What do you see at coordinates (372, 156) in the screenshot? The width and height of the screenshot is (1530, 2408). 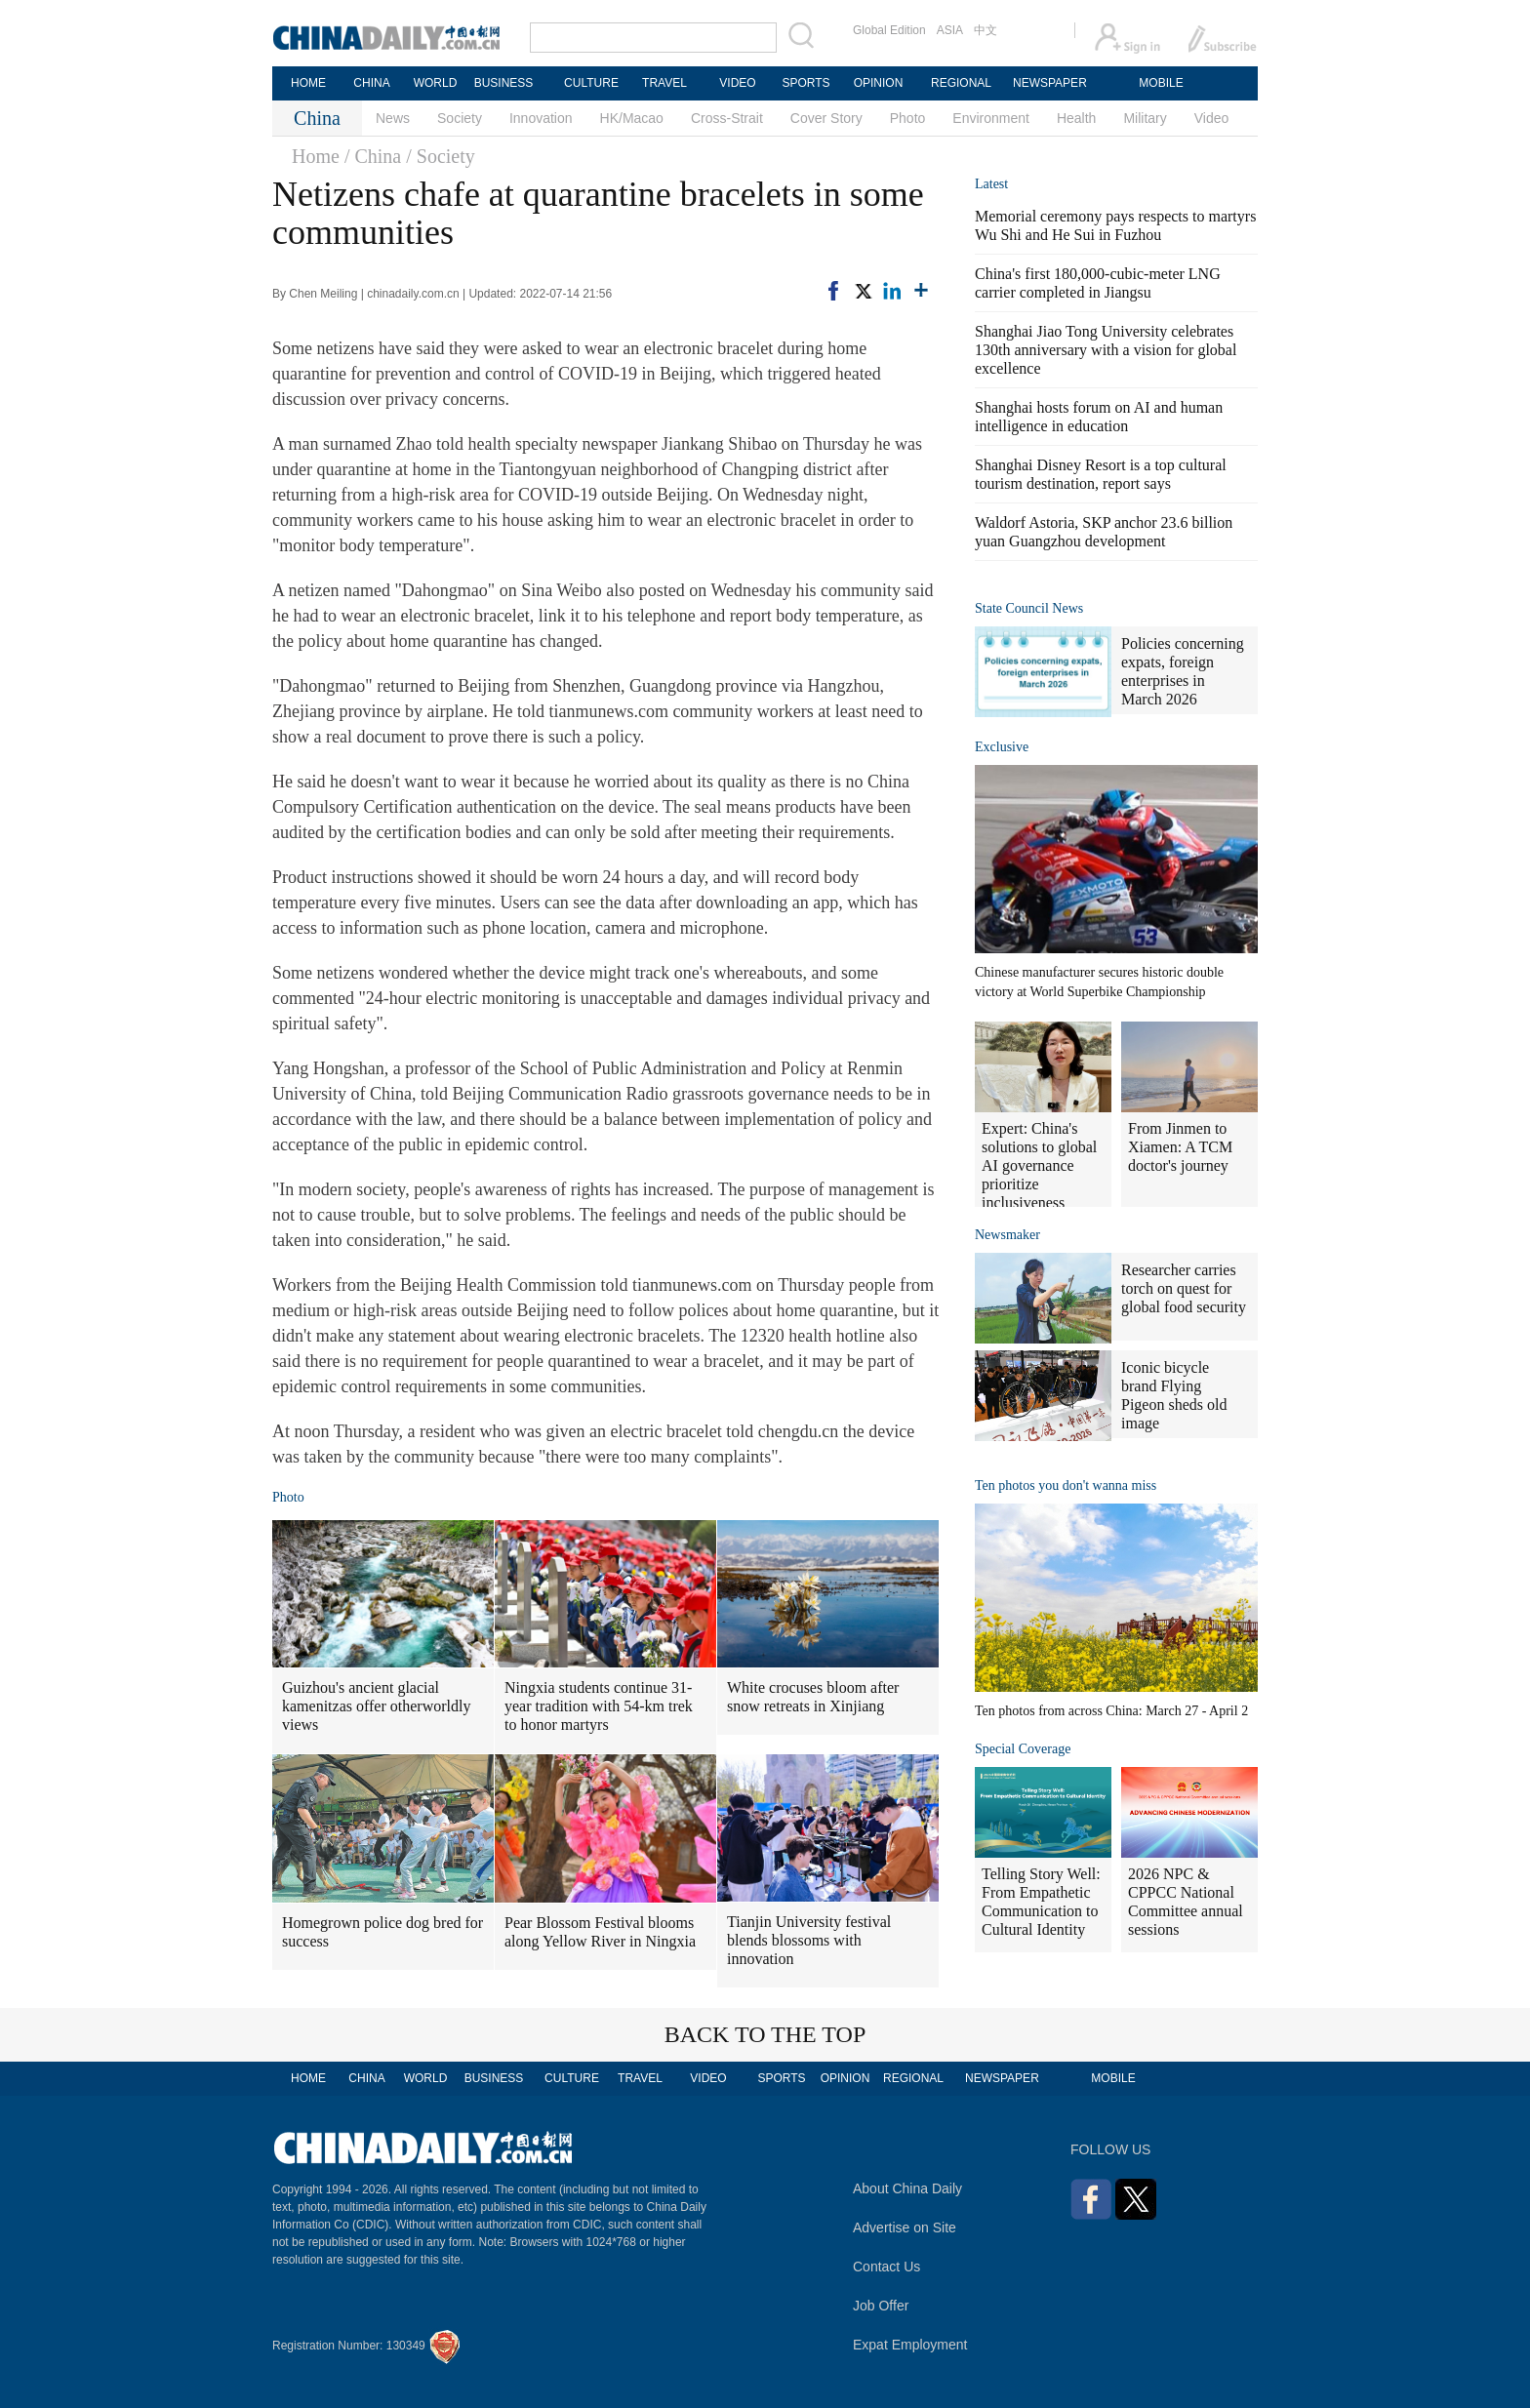 I see `/ China` at bounding box center [372, 156].